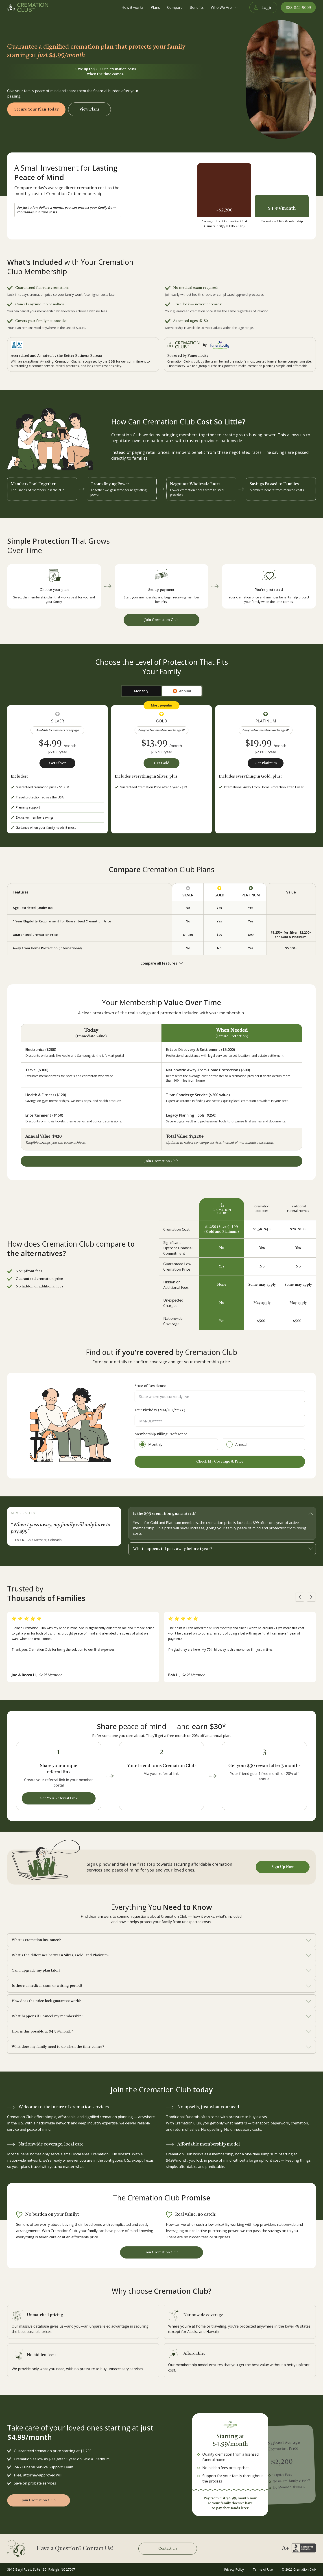 The image size is (323, 2576). I want to click on Privacy Policy, so click(234, 2569).